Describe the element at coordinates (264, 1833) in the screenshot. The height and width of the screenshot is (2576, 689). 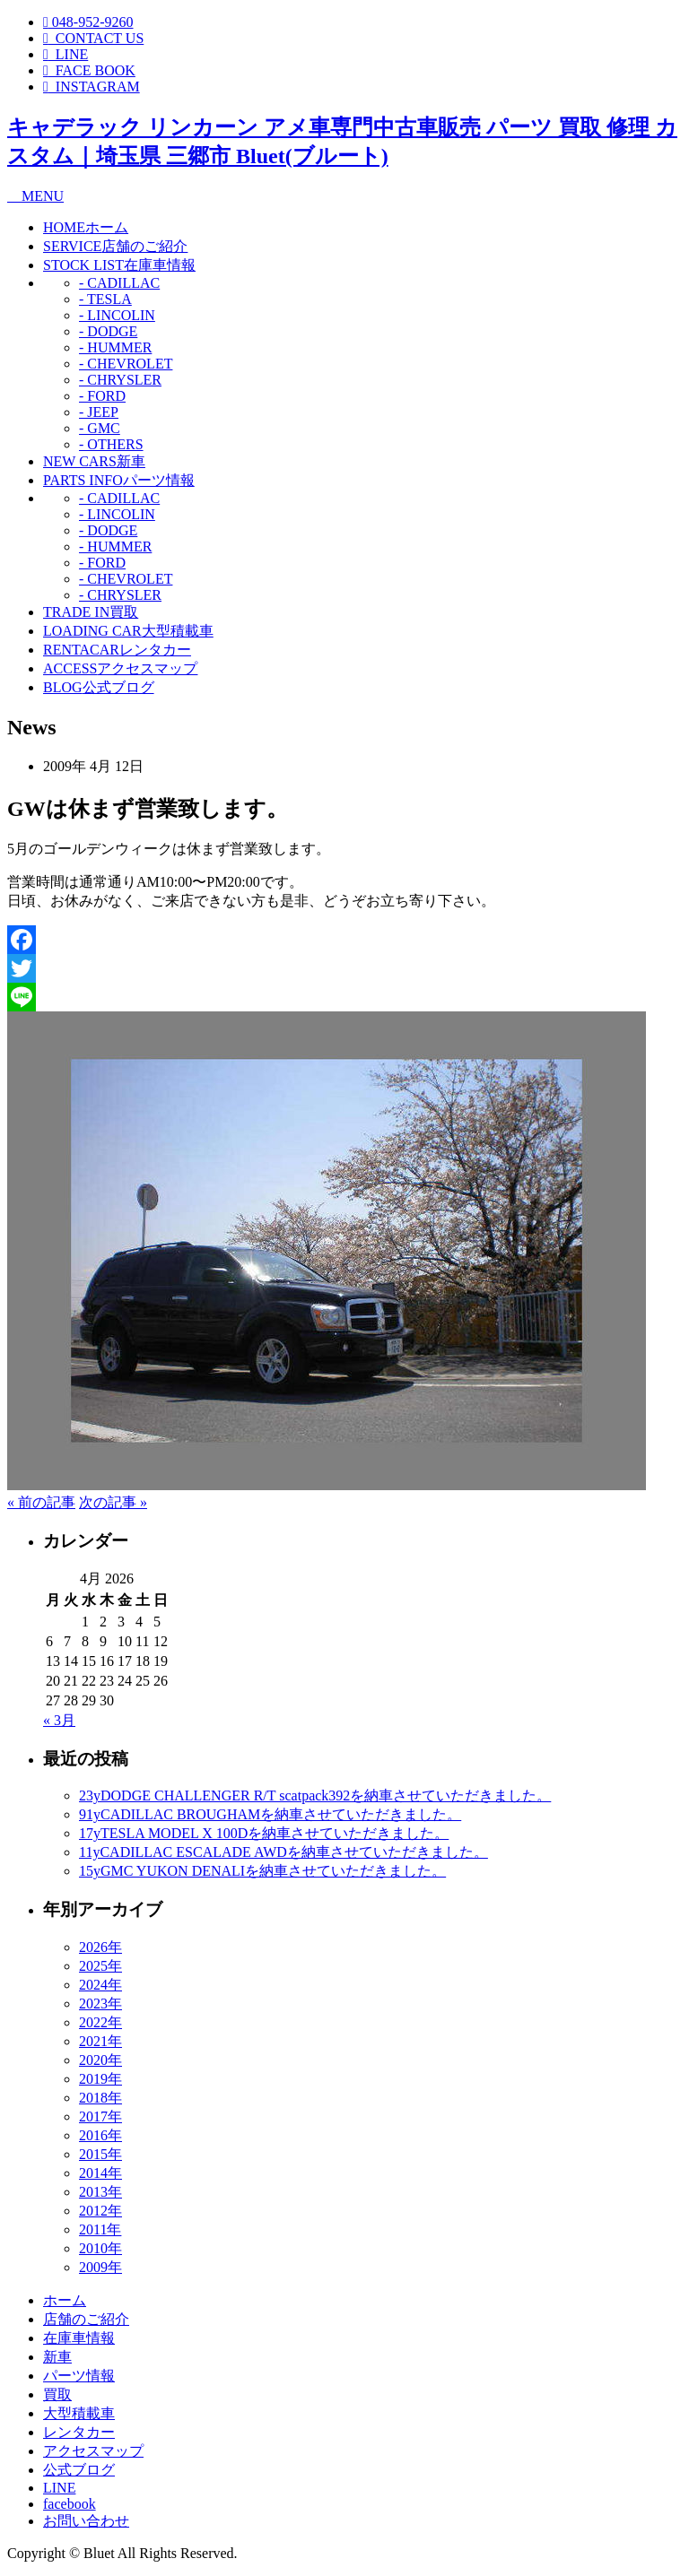
I see `17yTESLA MODEL X 100Dを納車させていただきました。` at that location.